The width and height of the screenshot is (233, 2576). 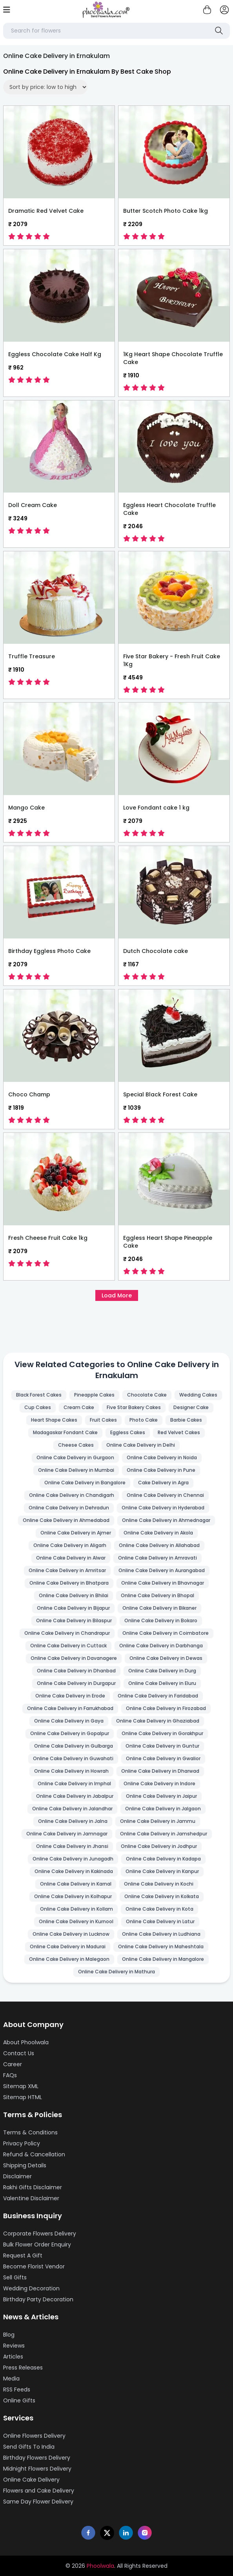 What do you see at coordinates (66, 1520) in the screenshot?
I see `Online Cake Delivery in Ahmedabad` at bounding box center [66, 1520].